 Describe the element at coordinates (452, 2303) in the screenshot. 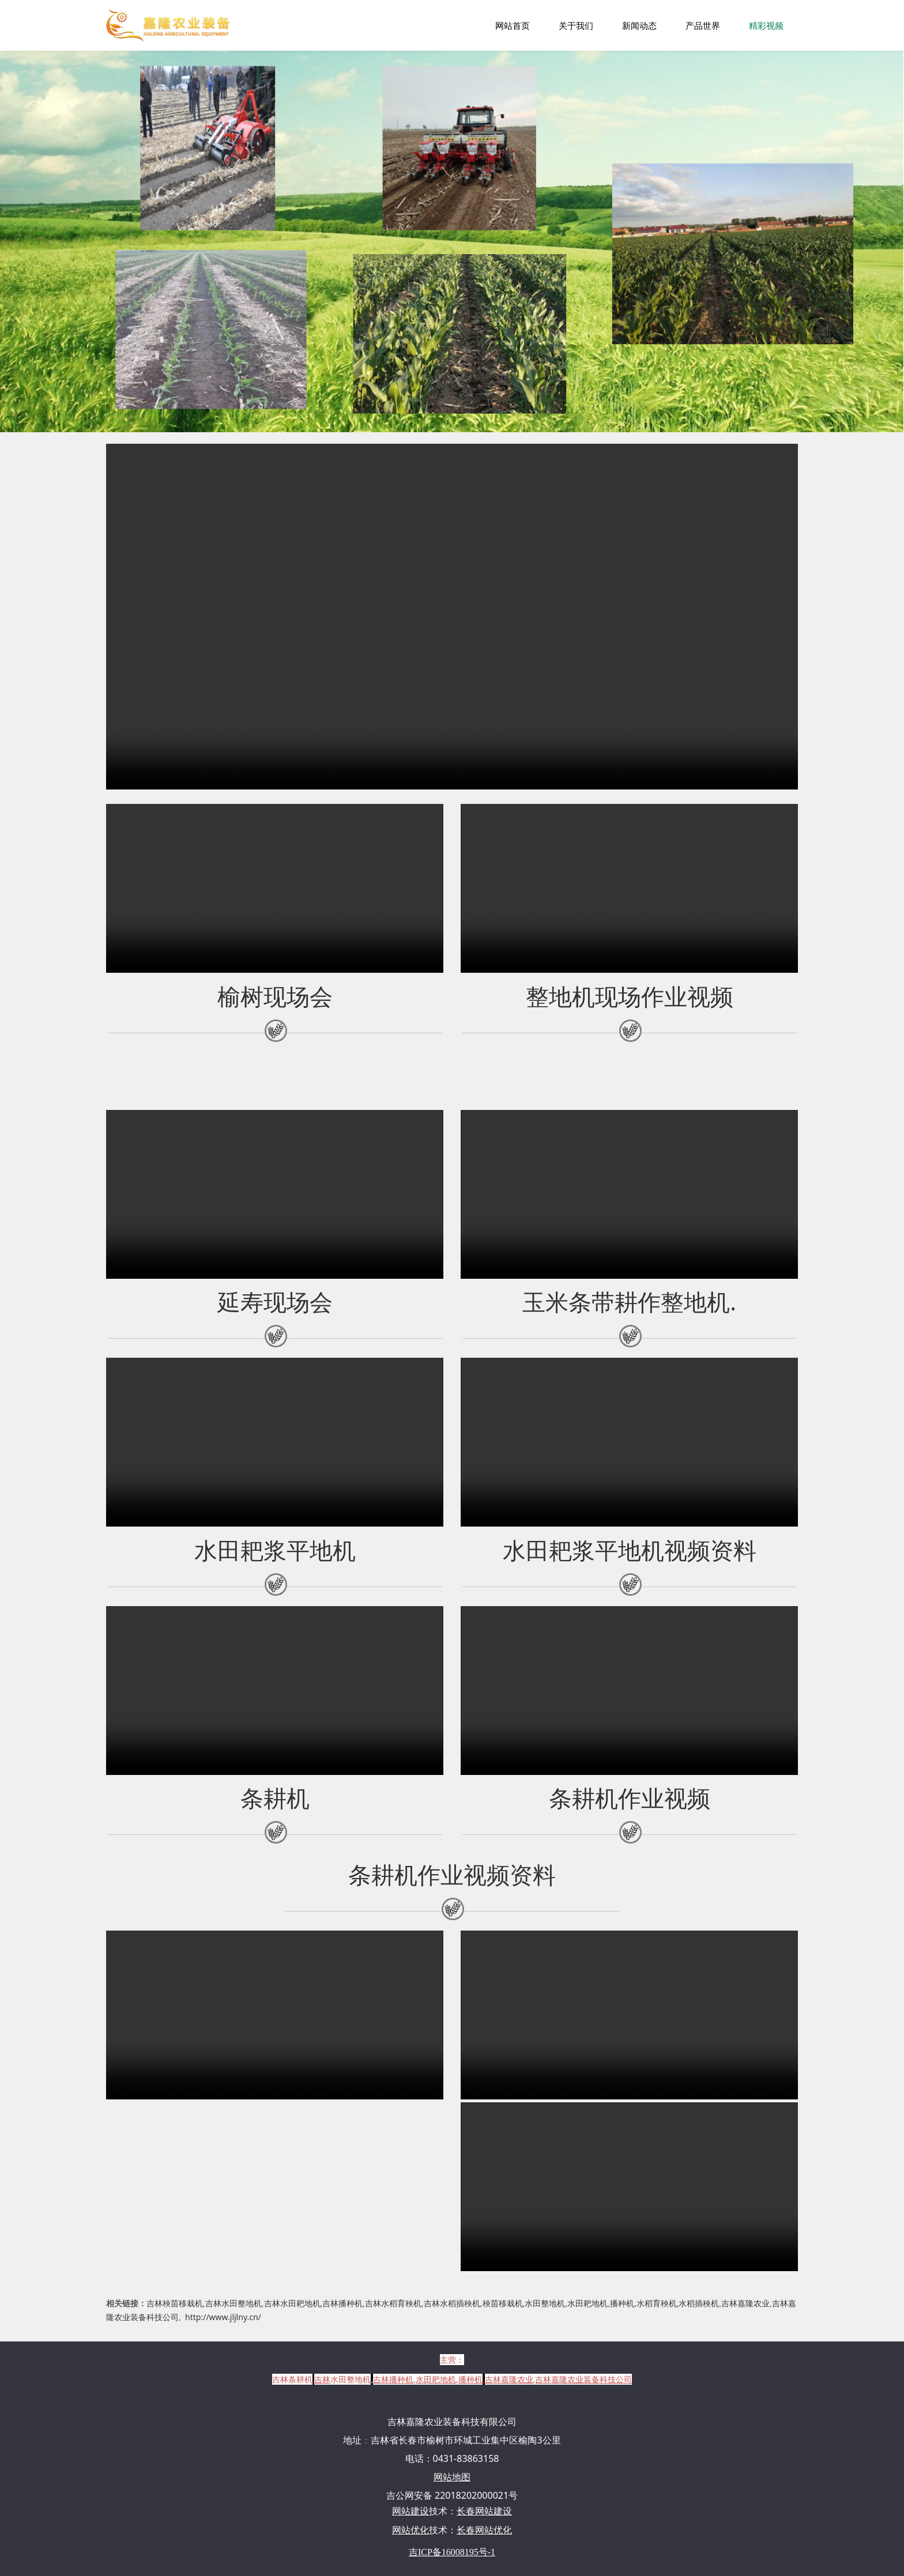

I see `吉林水稻插秧机` at that location.